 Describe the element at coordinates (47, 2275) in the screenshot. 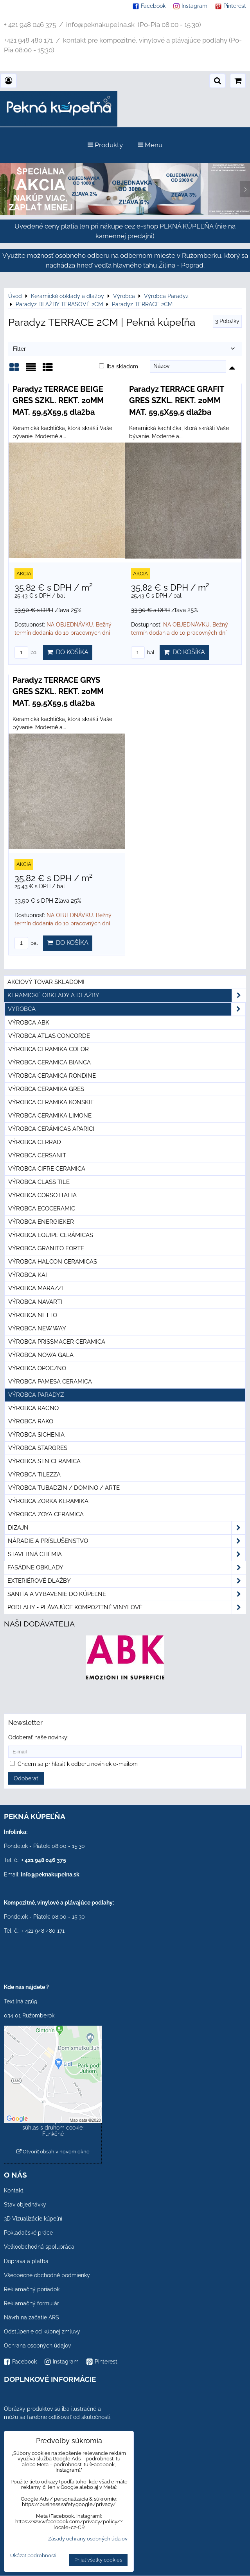

I see `Všeobecné obchodné podmienky` at that location.